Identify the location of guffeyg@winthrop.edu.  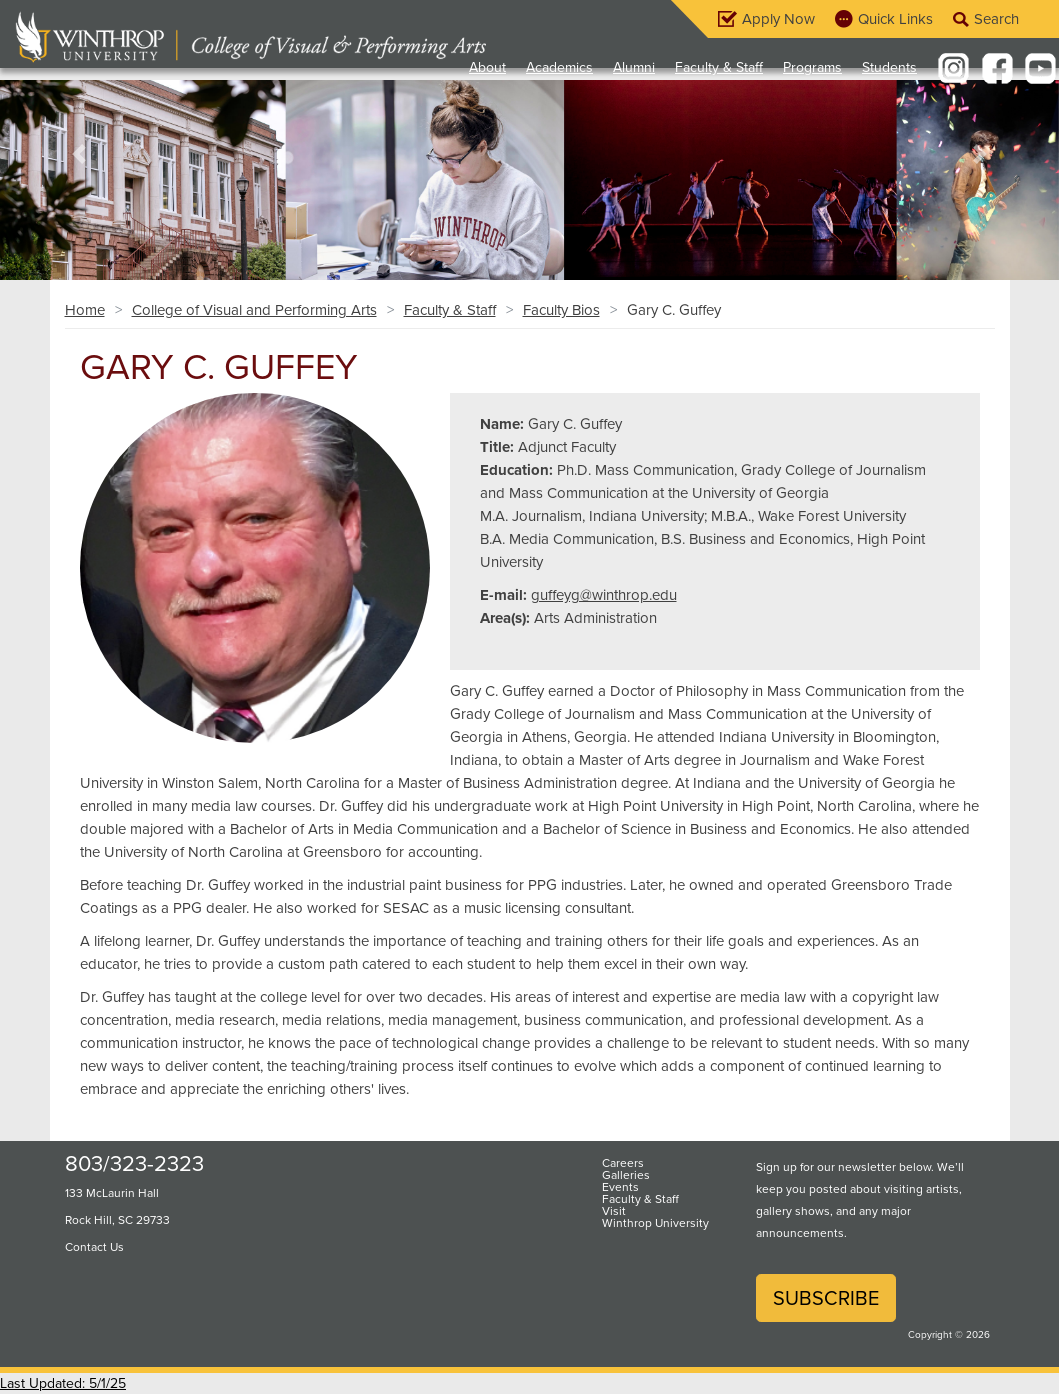
(604, 595).